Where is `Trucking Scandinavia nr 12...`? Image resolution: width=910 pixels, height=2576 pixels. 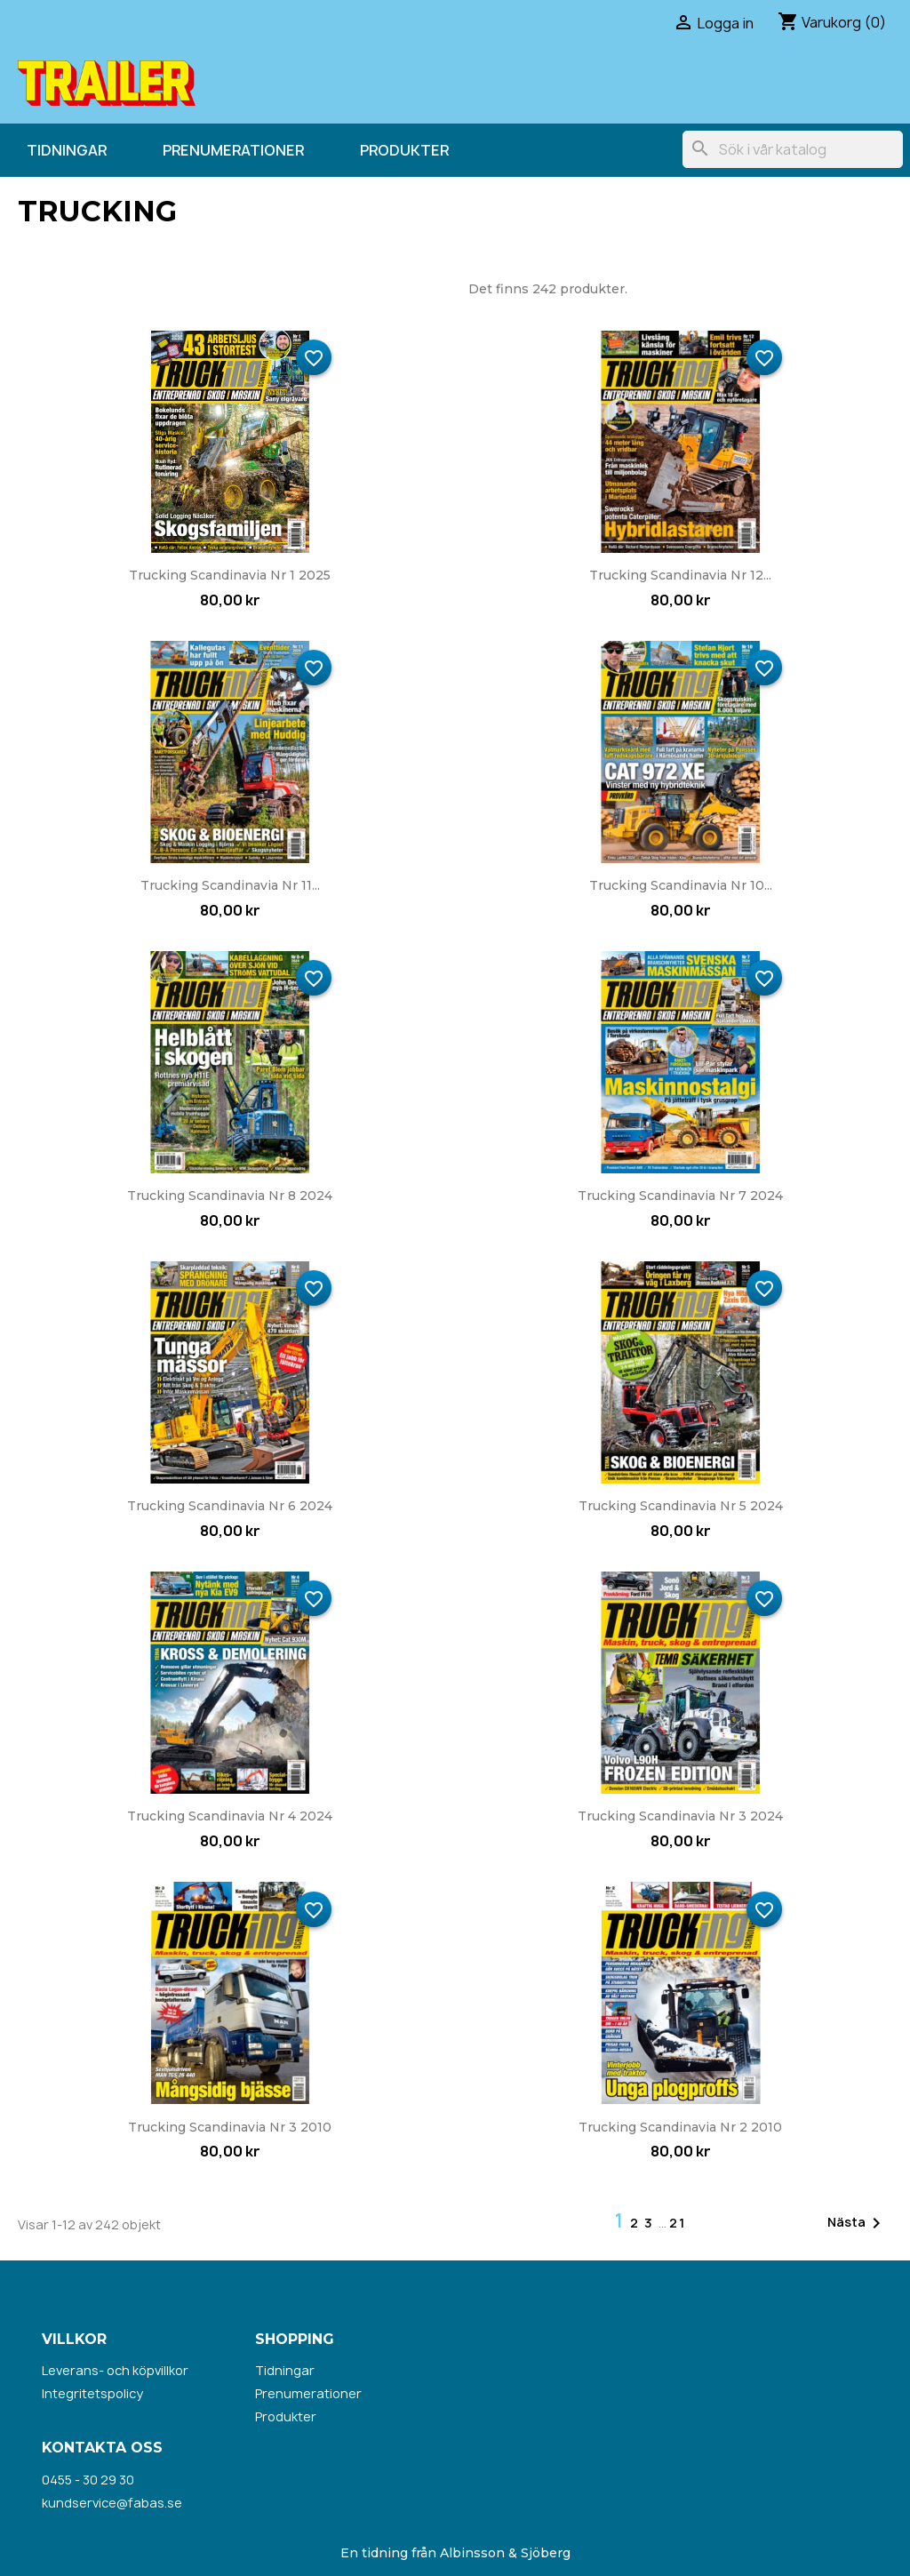
Trucking Scandinavia nr 12... is located at coordinates (680, 575).